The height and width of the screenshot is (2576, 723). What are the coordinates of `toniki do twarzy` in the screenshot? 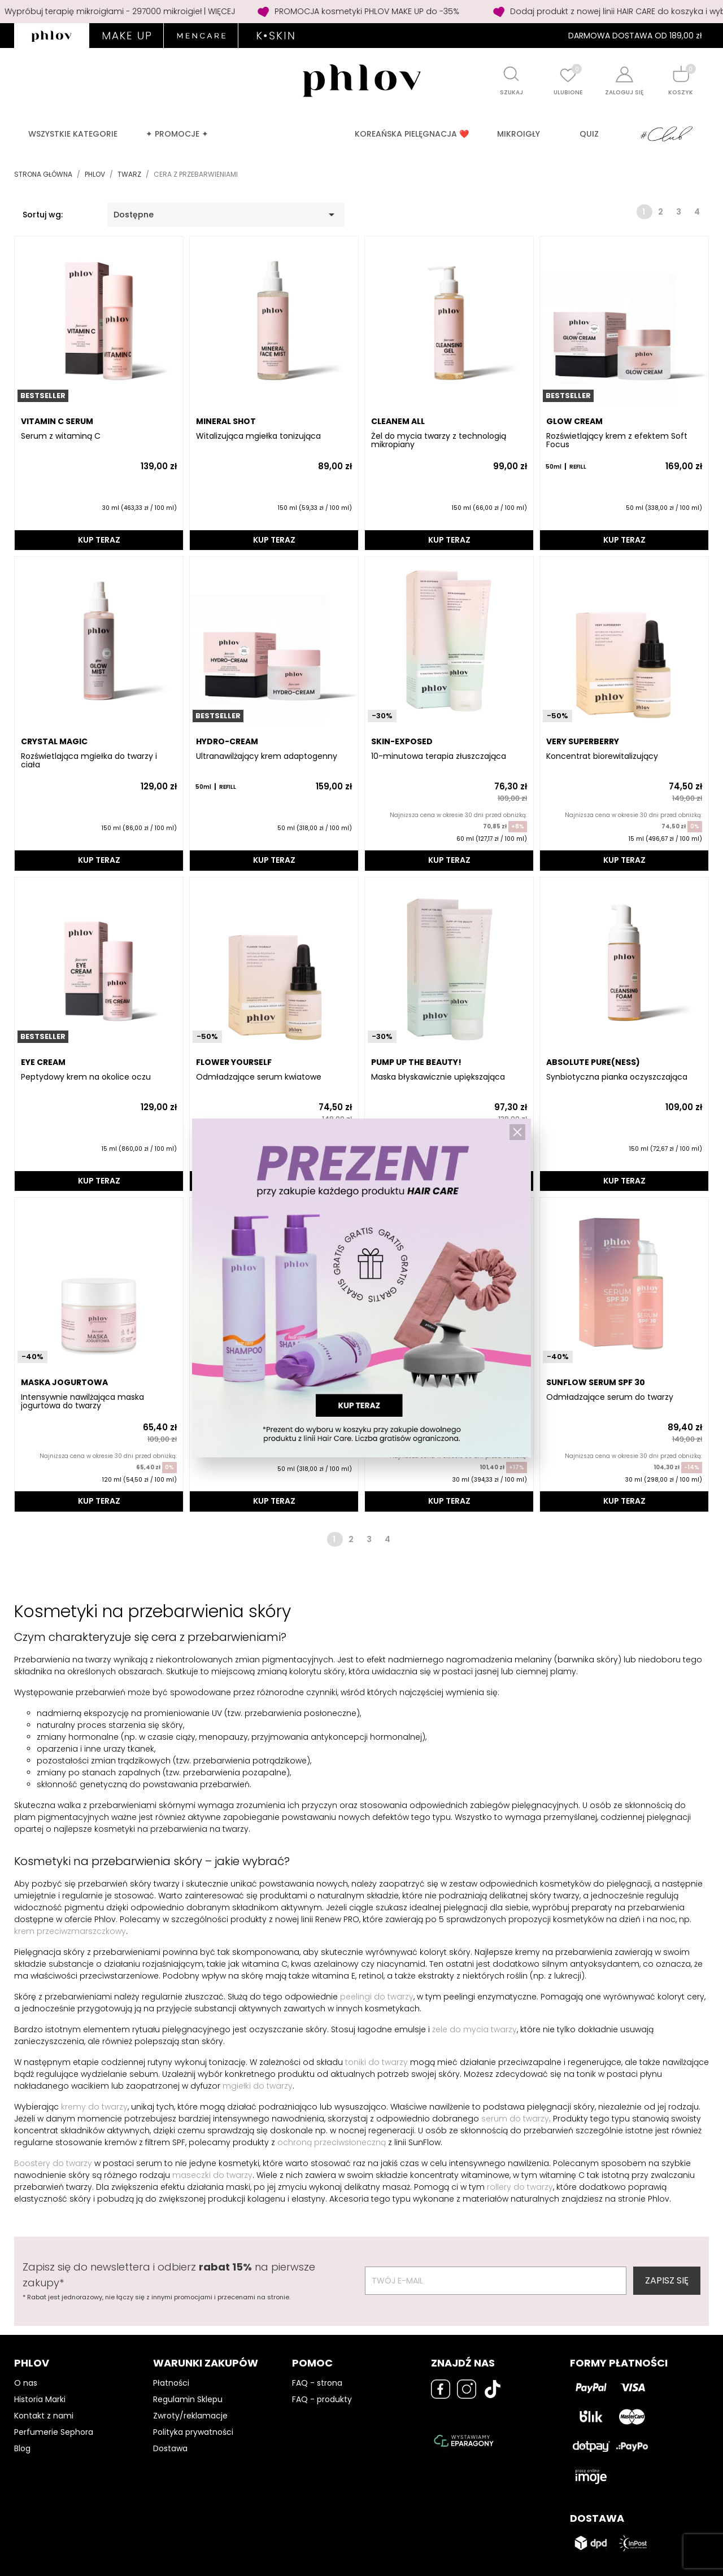 It's located at (376, 2062).